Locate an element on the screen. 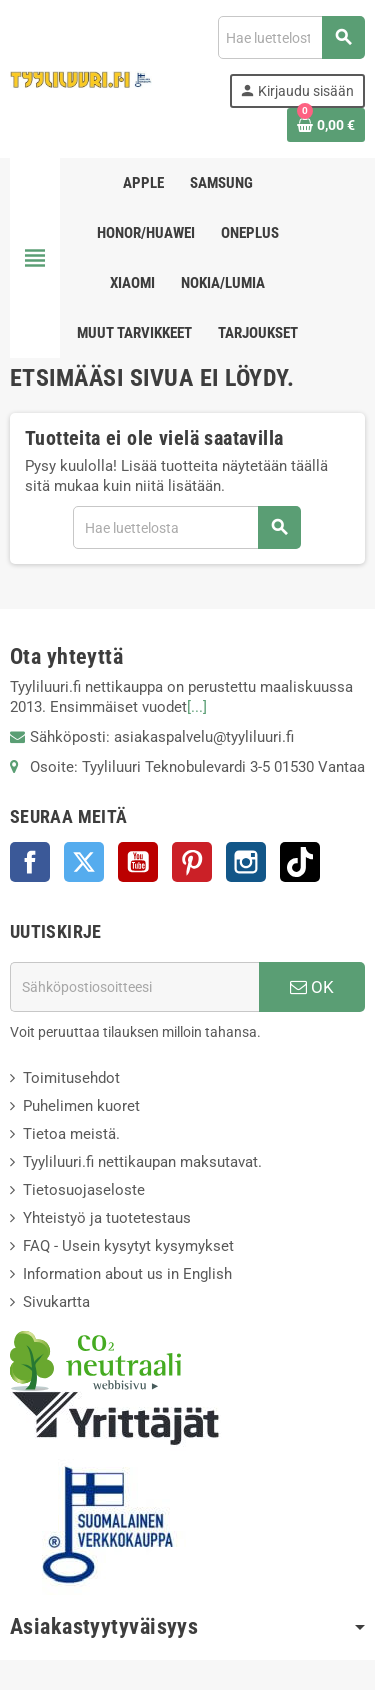 The width and height of the screenshot is (375, 1690). Sivukartta is located at coordinates (56, 1302).